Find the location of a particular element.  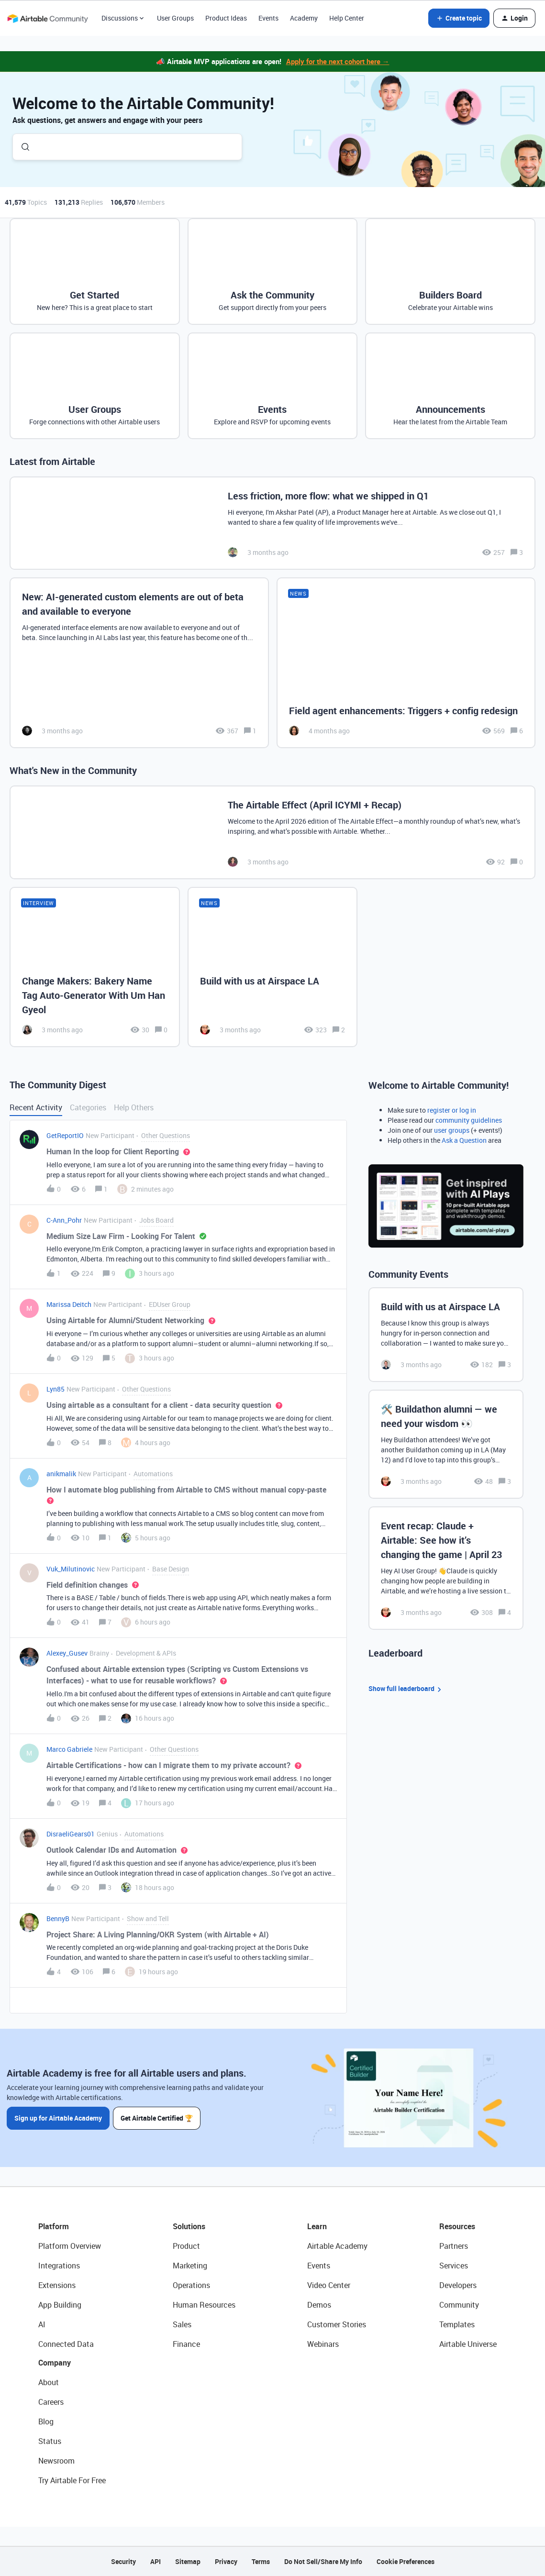

user groups is located at coordinates (451, 1130).